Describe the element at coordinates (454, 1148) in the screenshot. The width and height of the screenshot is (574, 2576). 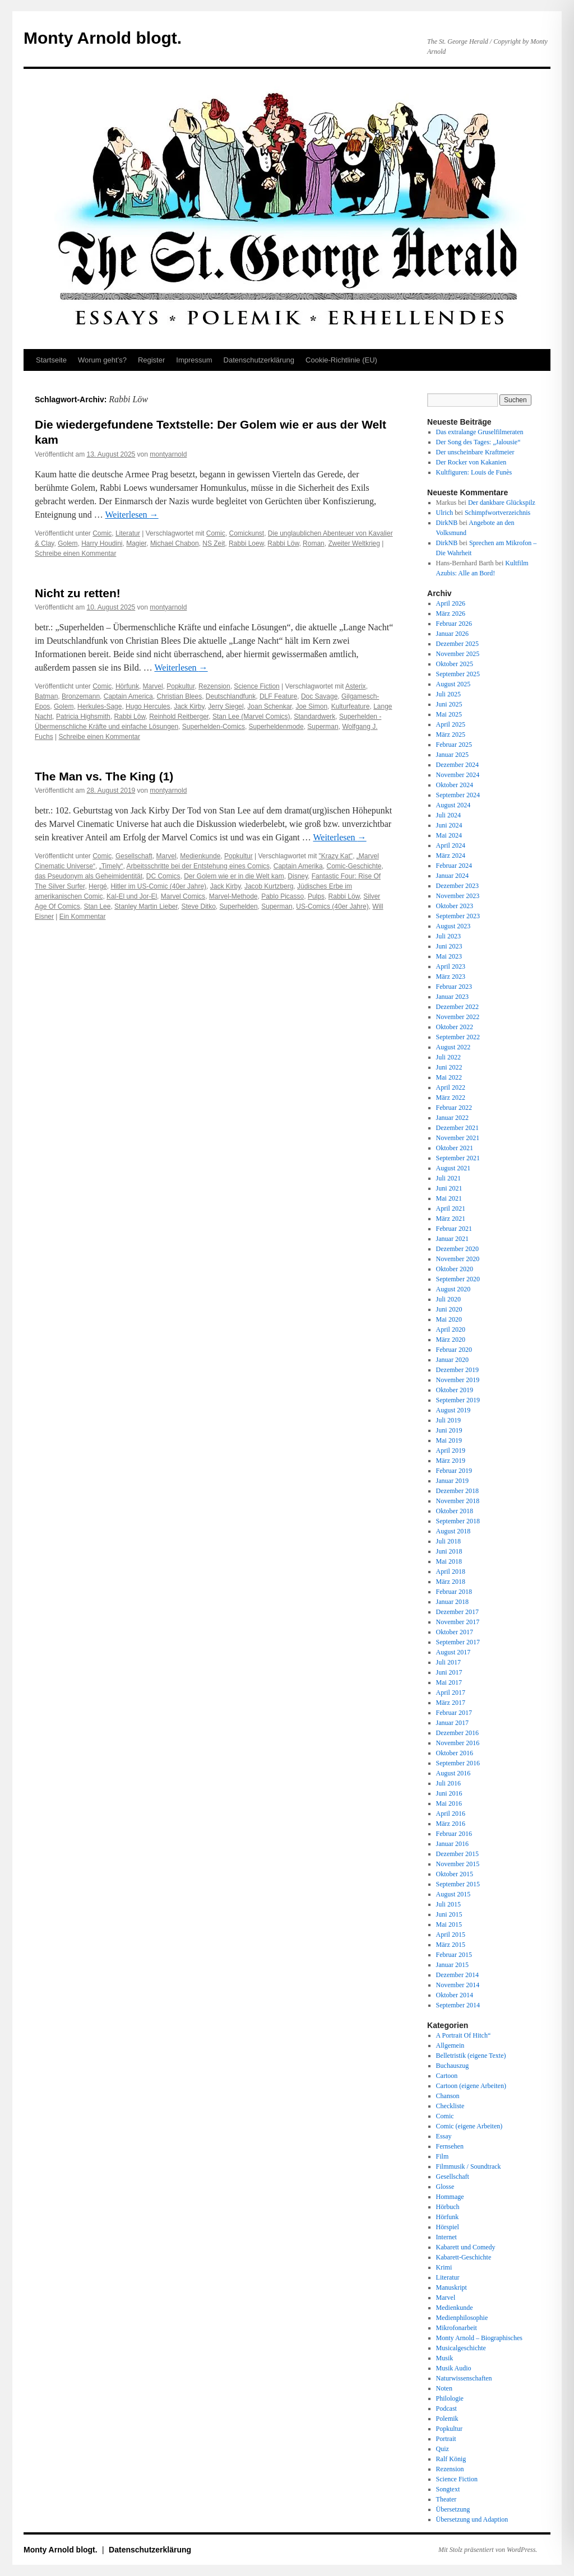
I see `Oktober 2021` at that location.